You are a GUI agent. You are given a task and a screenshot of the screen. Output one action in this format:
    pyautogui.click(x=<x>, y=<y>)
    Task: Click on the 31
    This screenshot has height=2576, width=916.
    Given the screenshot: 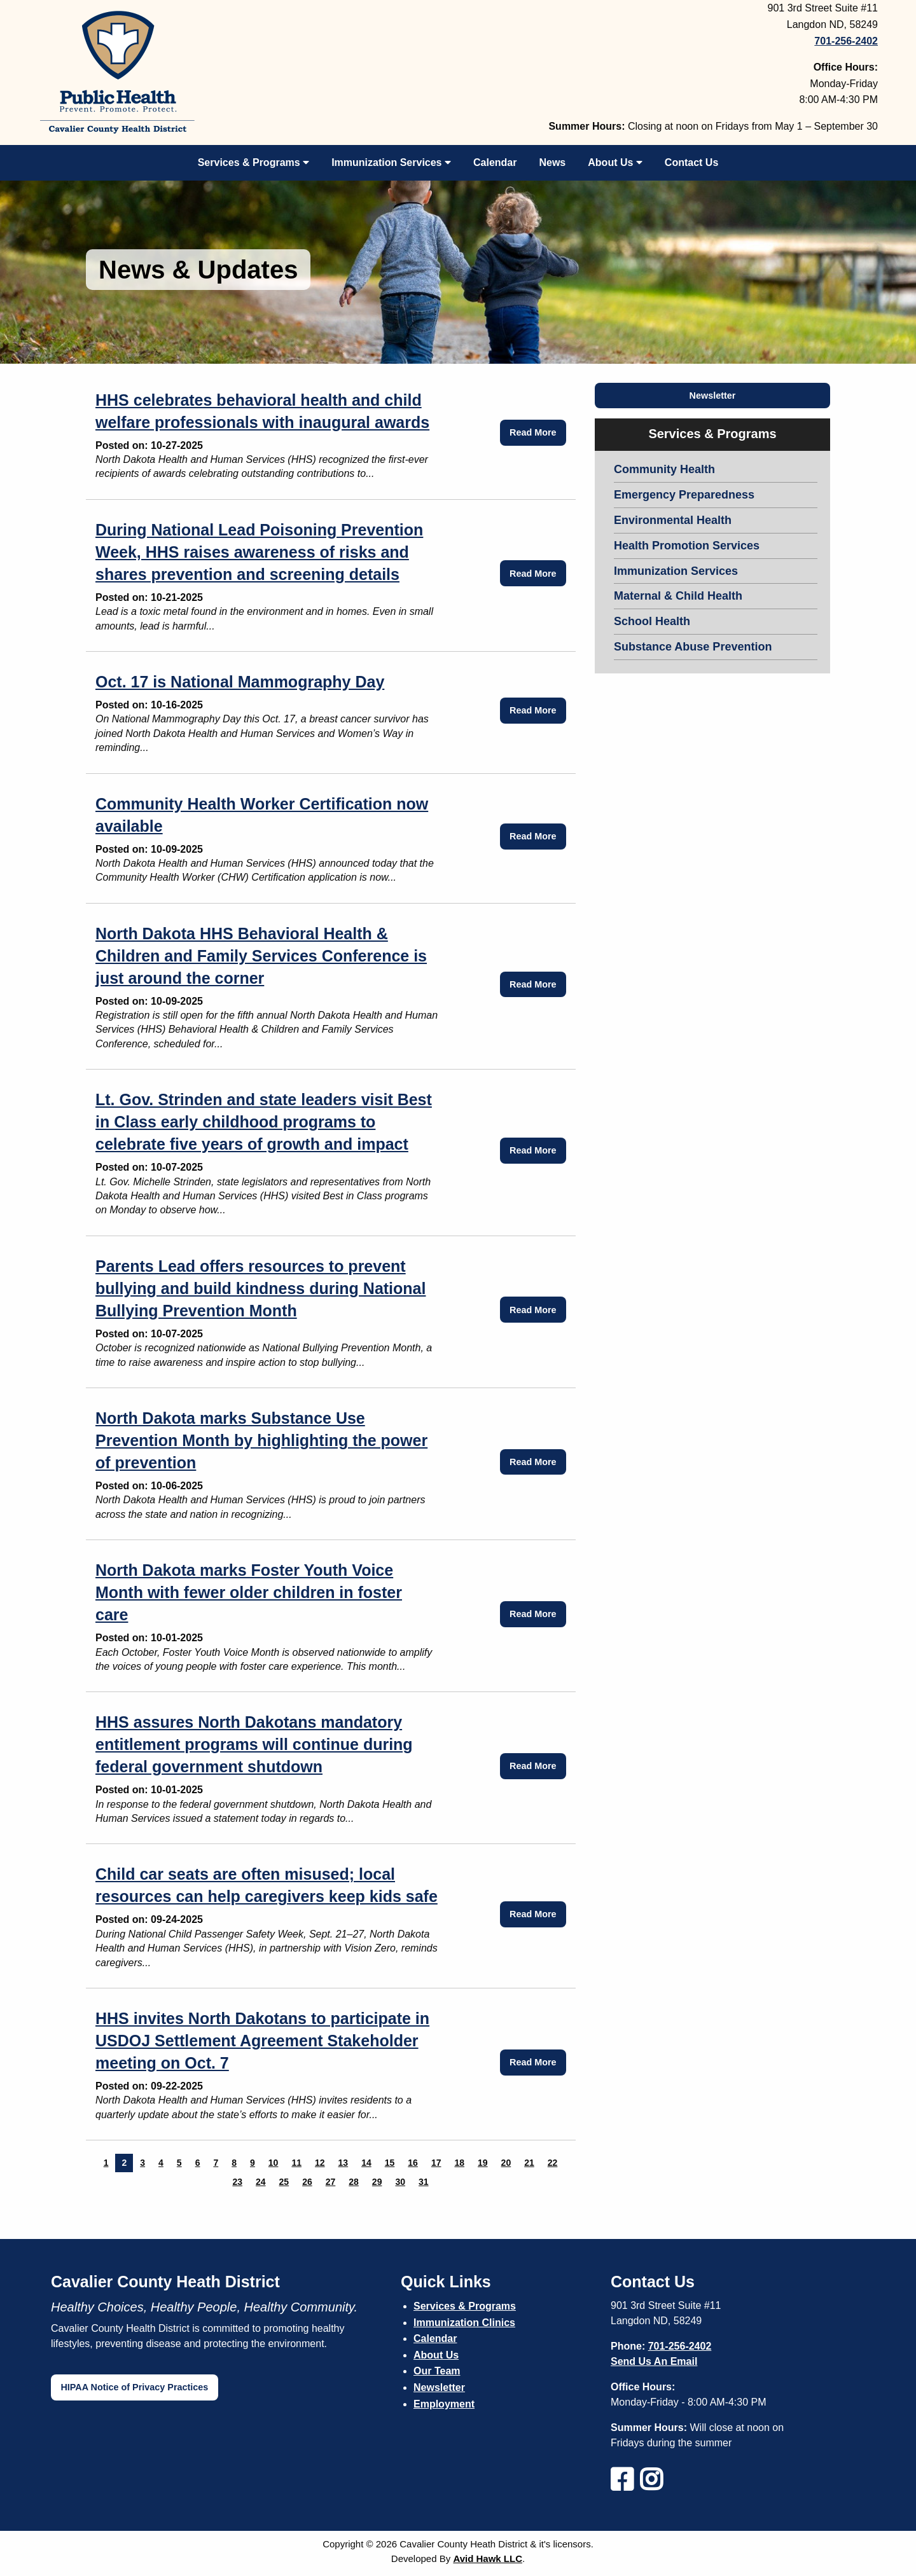 What is the action you would take?
    pyautogui.click(x=424, y=2182)
    